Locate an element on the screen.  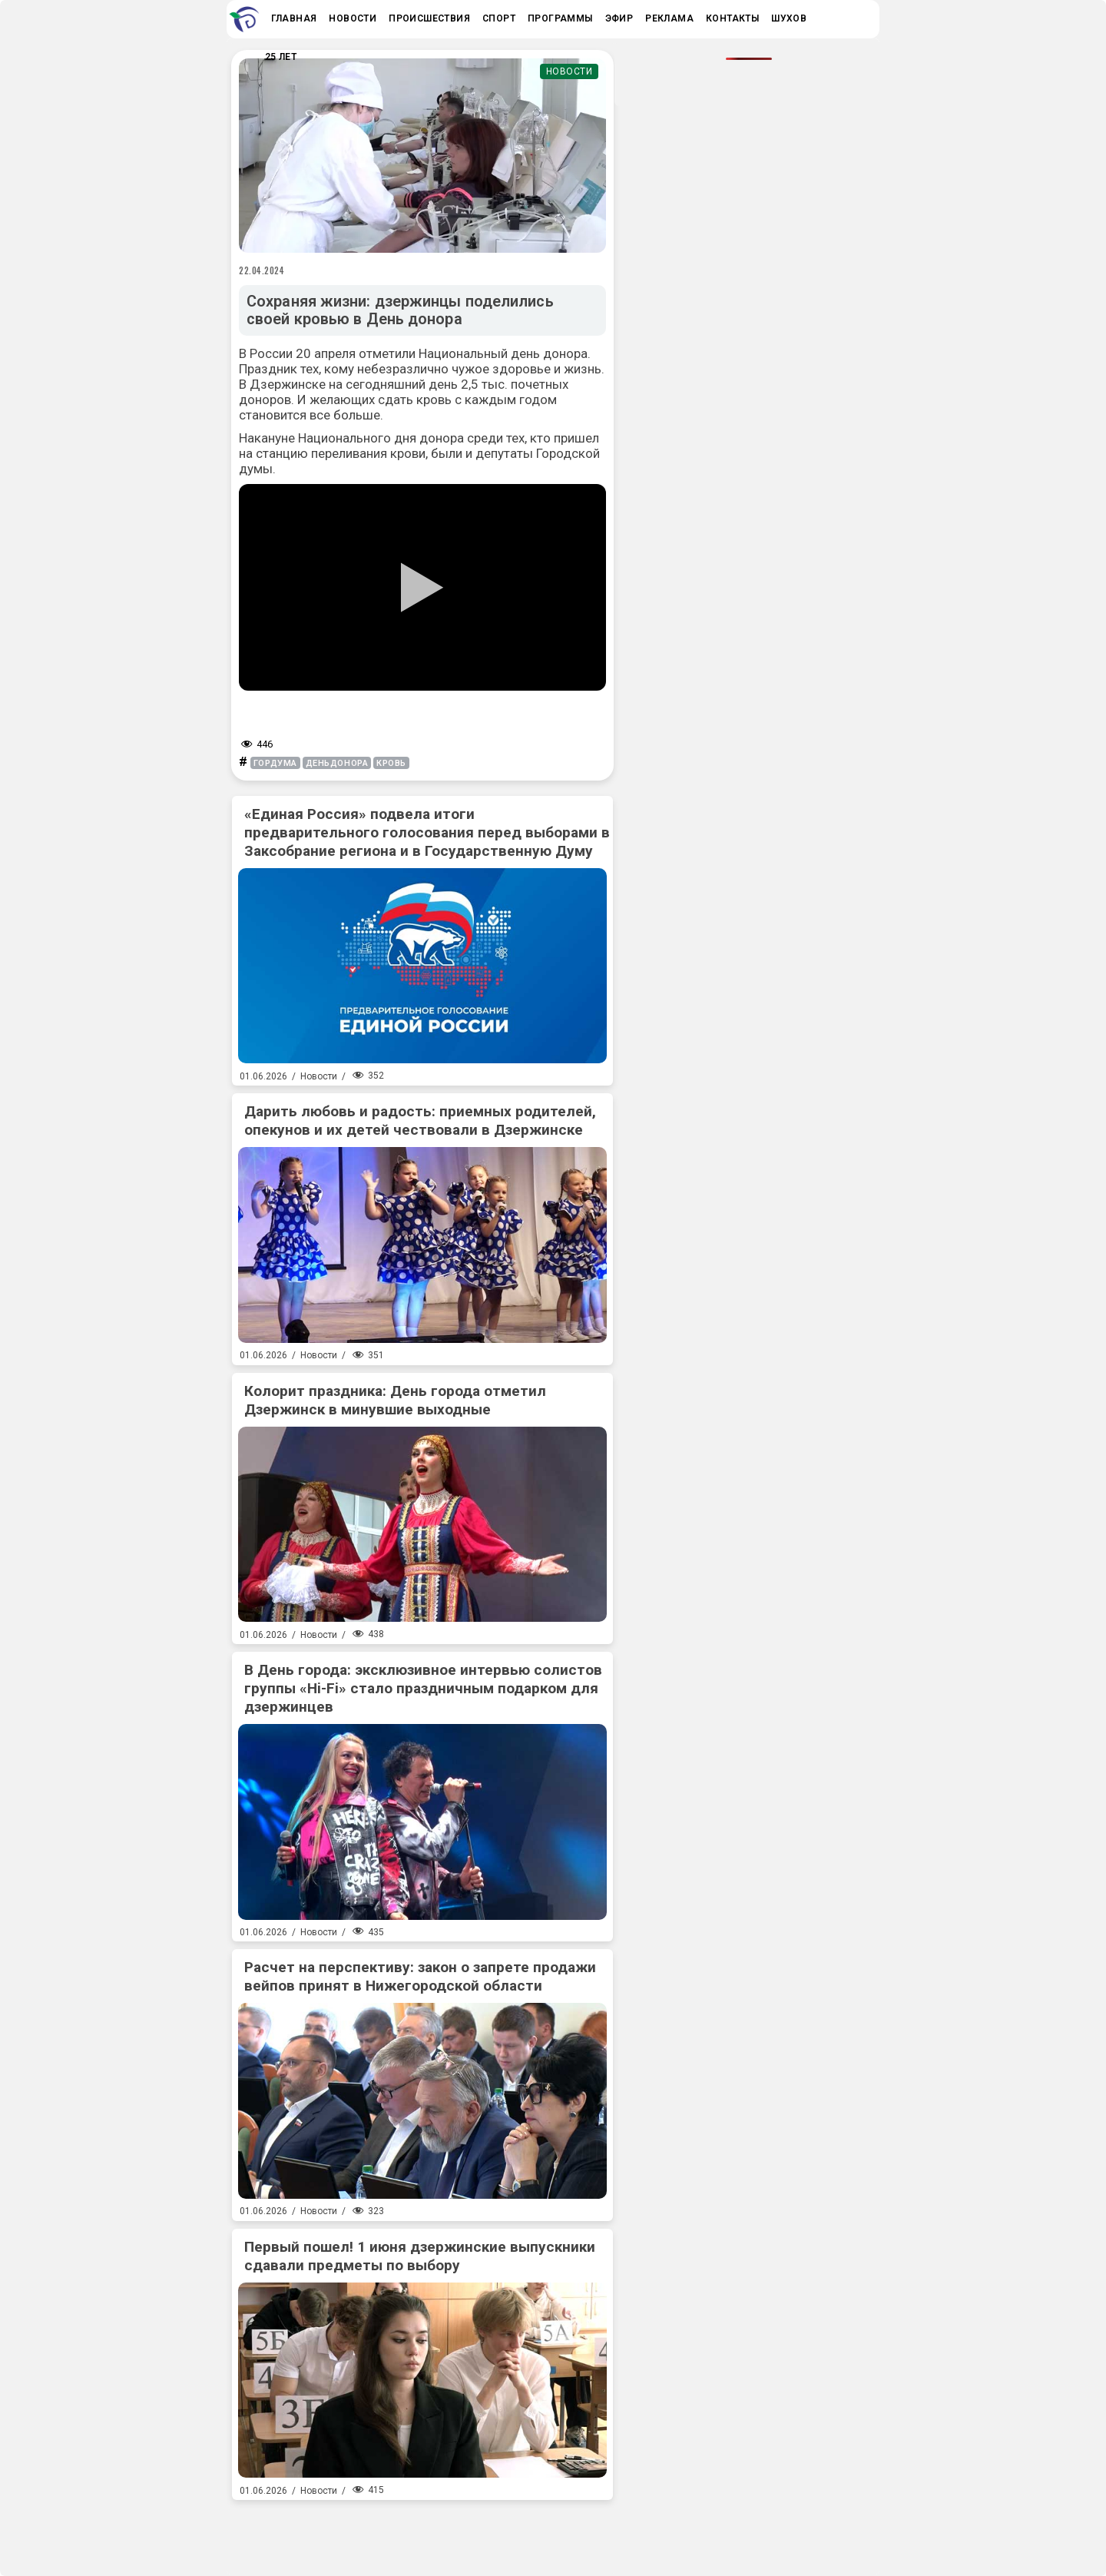
деньдонора is located at coordinates (337, 763).